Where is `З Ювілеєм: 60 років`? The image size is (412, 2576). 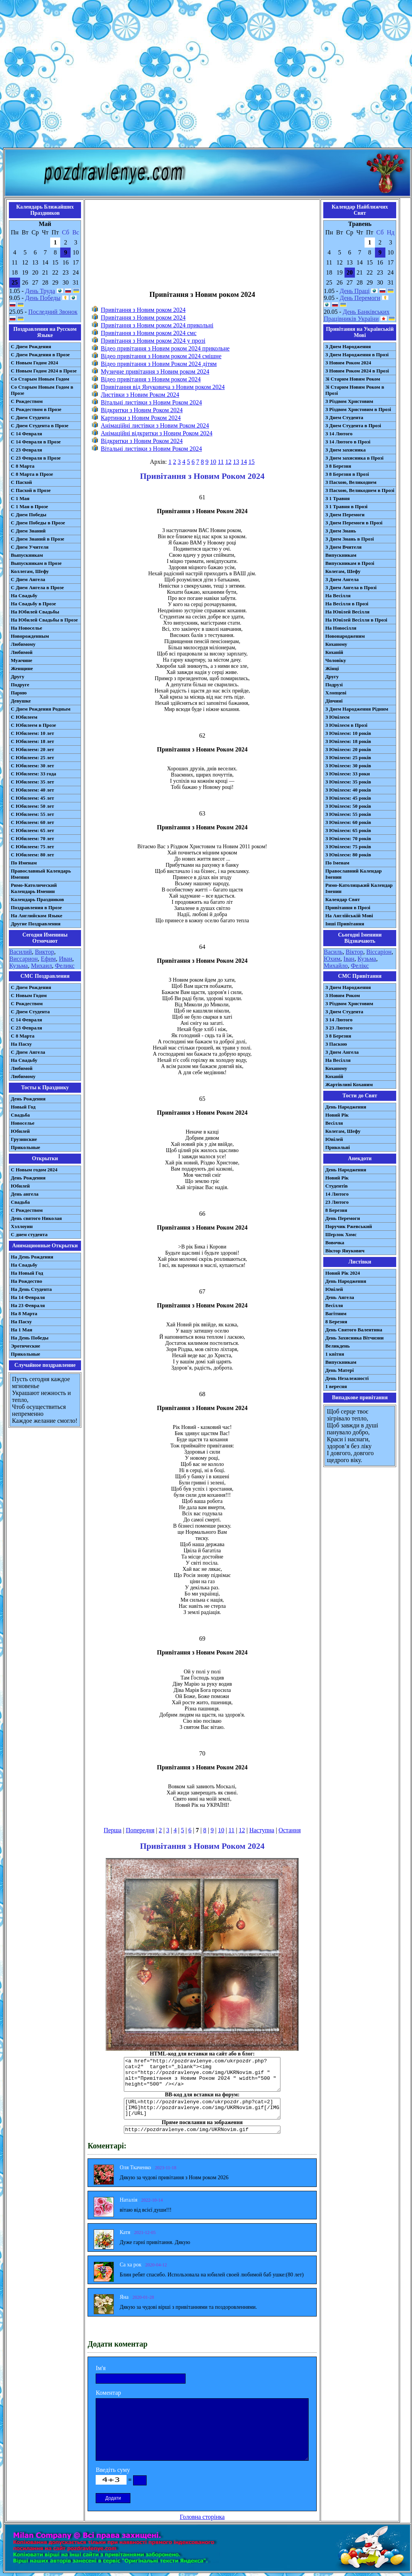
З Ювілеєм: 60 років is located at coordinates (348, 822).